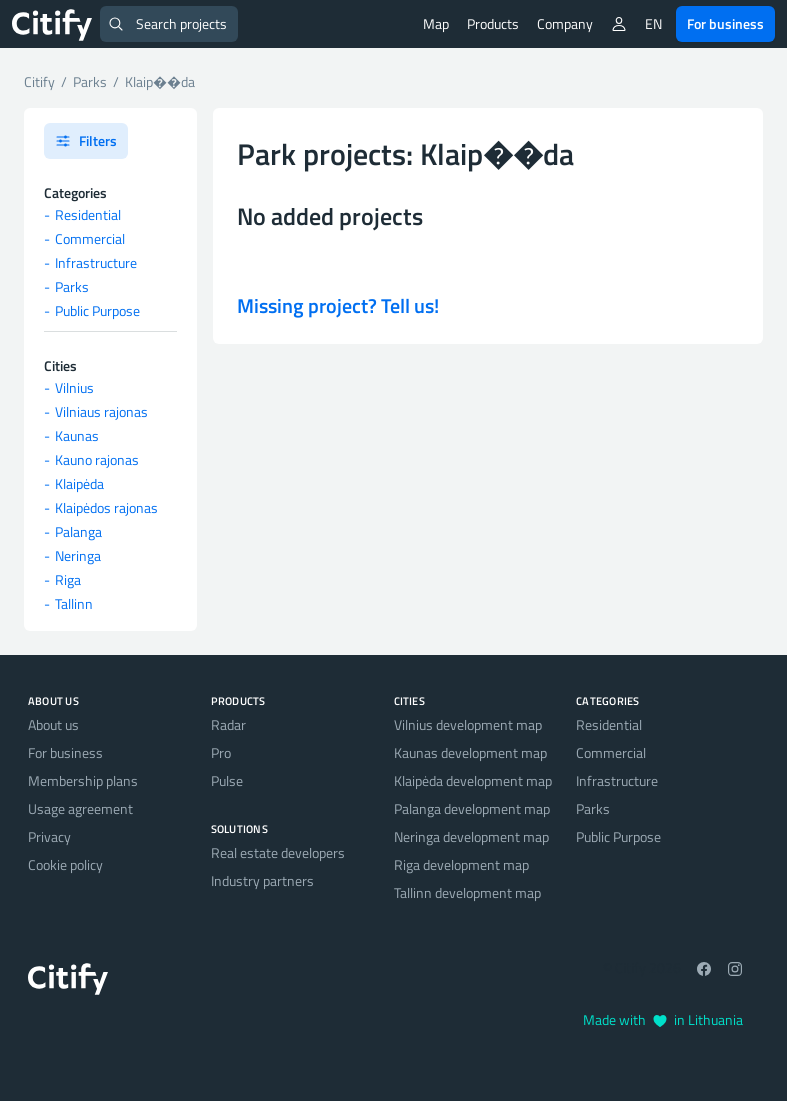 Image resolution: width=787 pixels, height=1101 pixels. I want to click on Privacy, so click(49, 836).